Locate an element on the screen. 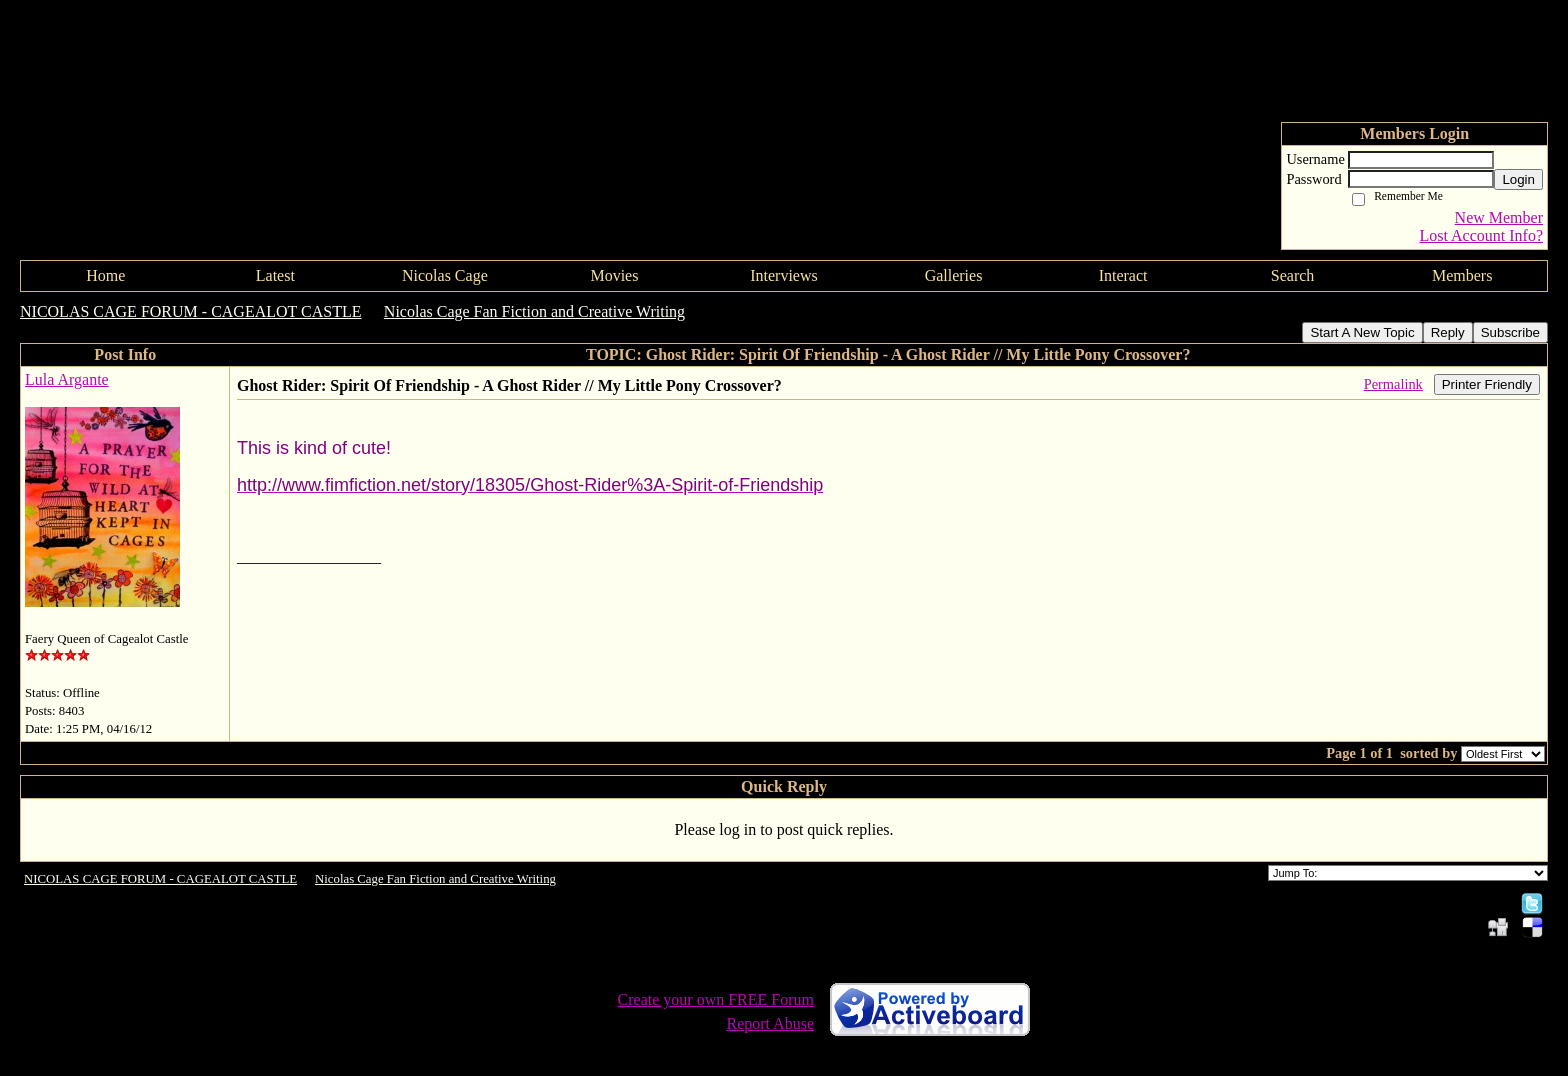 The image size is (1568, 1076). Interact is located at coordinates (1123, 275).